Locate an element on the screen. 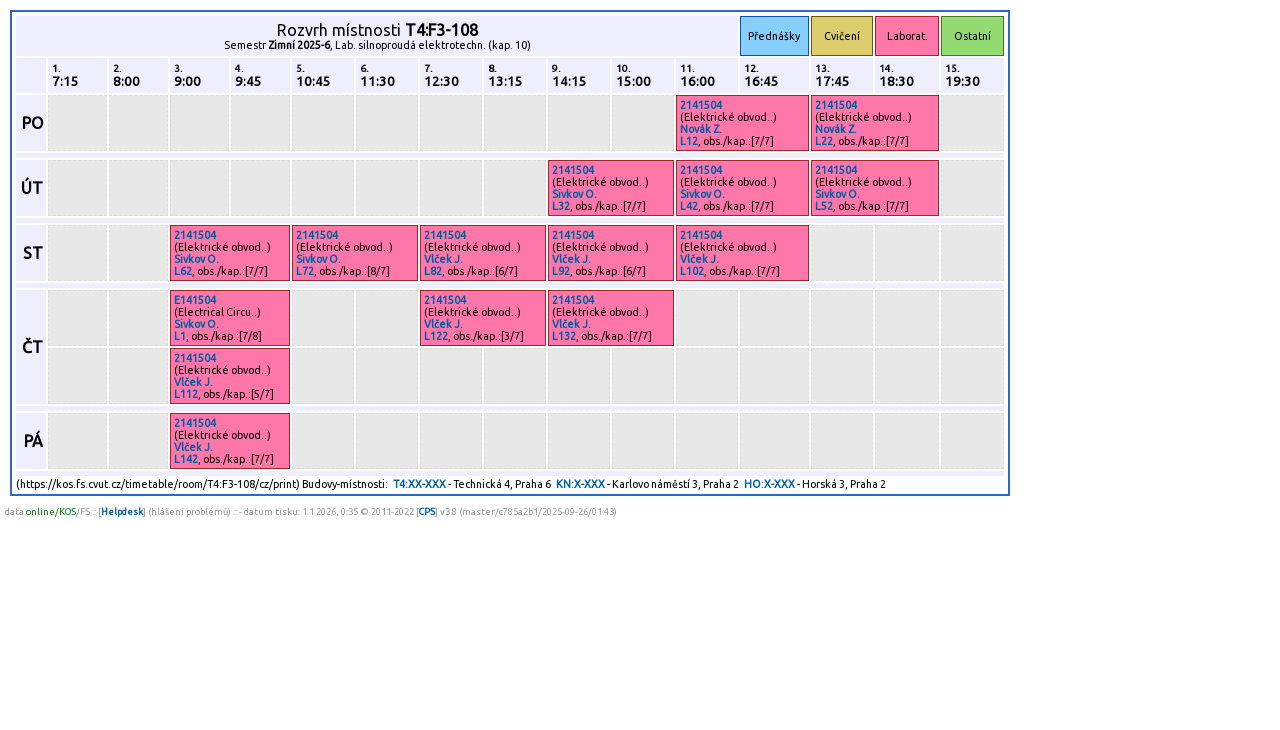 The image size is (1280, 730). Novák Z. is located at coordinates (701, 129).